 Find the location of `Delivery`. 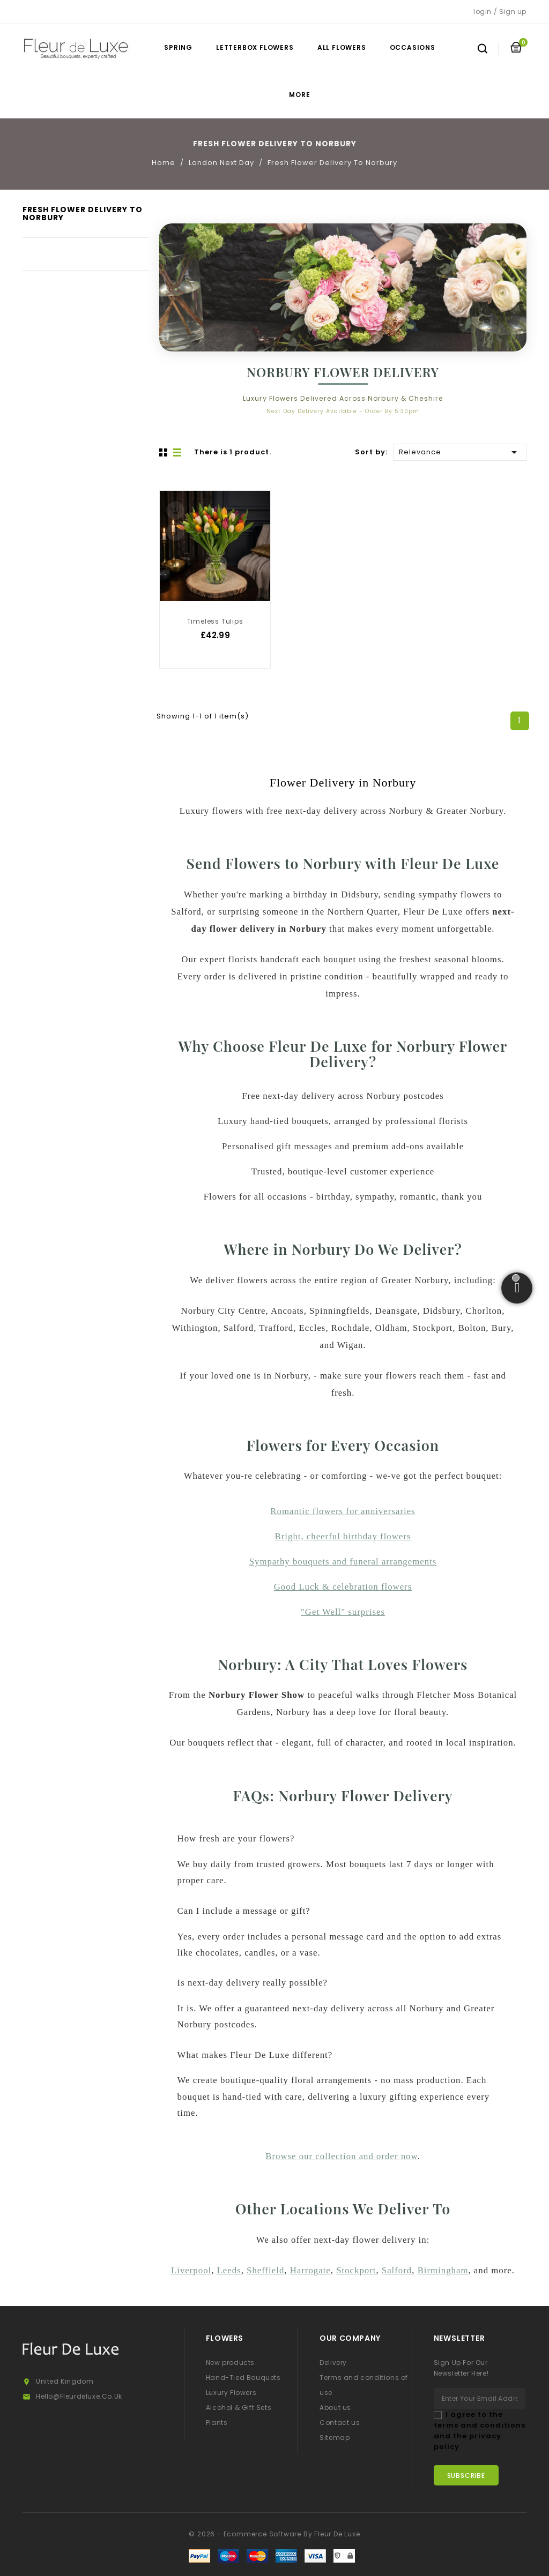

Delivery is located at coordinates (333, 2362).